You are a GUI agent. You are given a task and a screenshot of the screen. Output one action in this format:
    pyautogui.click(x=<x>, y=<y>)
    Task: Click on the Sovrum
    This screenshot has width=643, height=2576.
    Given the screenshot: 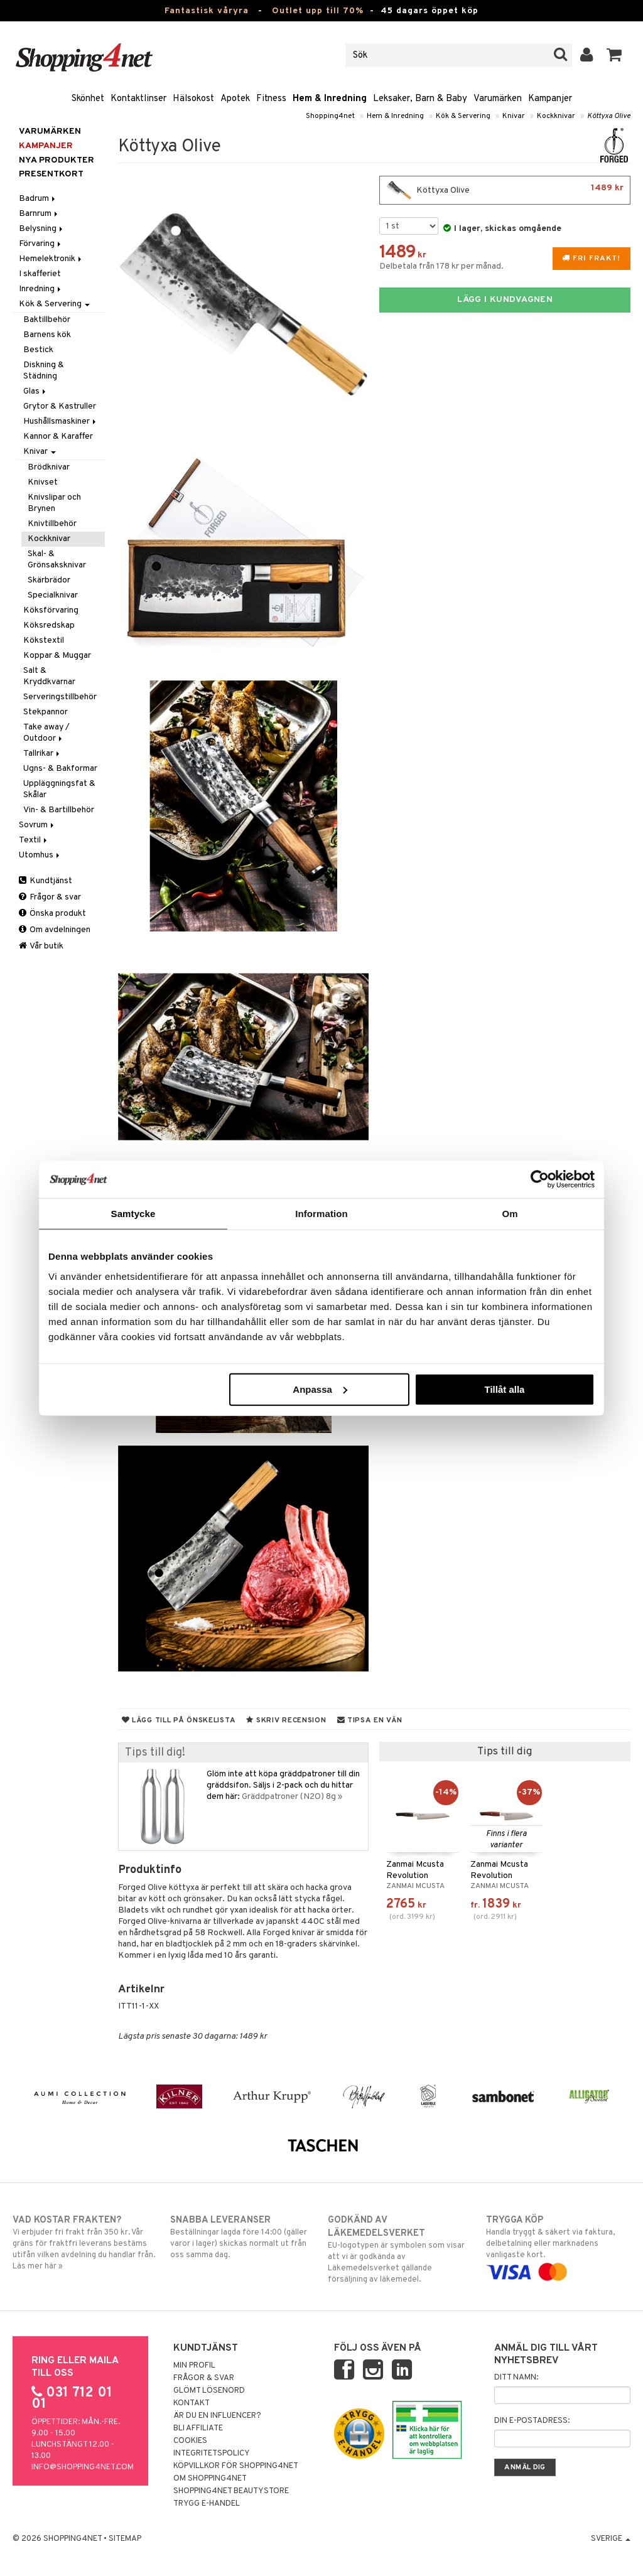 What is the action you would take?
    pyautogui.click(x=37, y=825)
    